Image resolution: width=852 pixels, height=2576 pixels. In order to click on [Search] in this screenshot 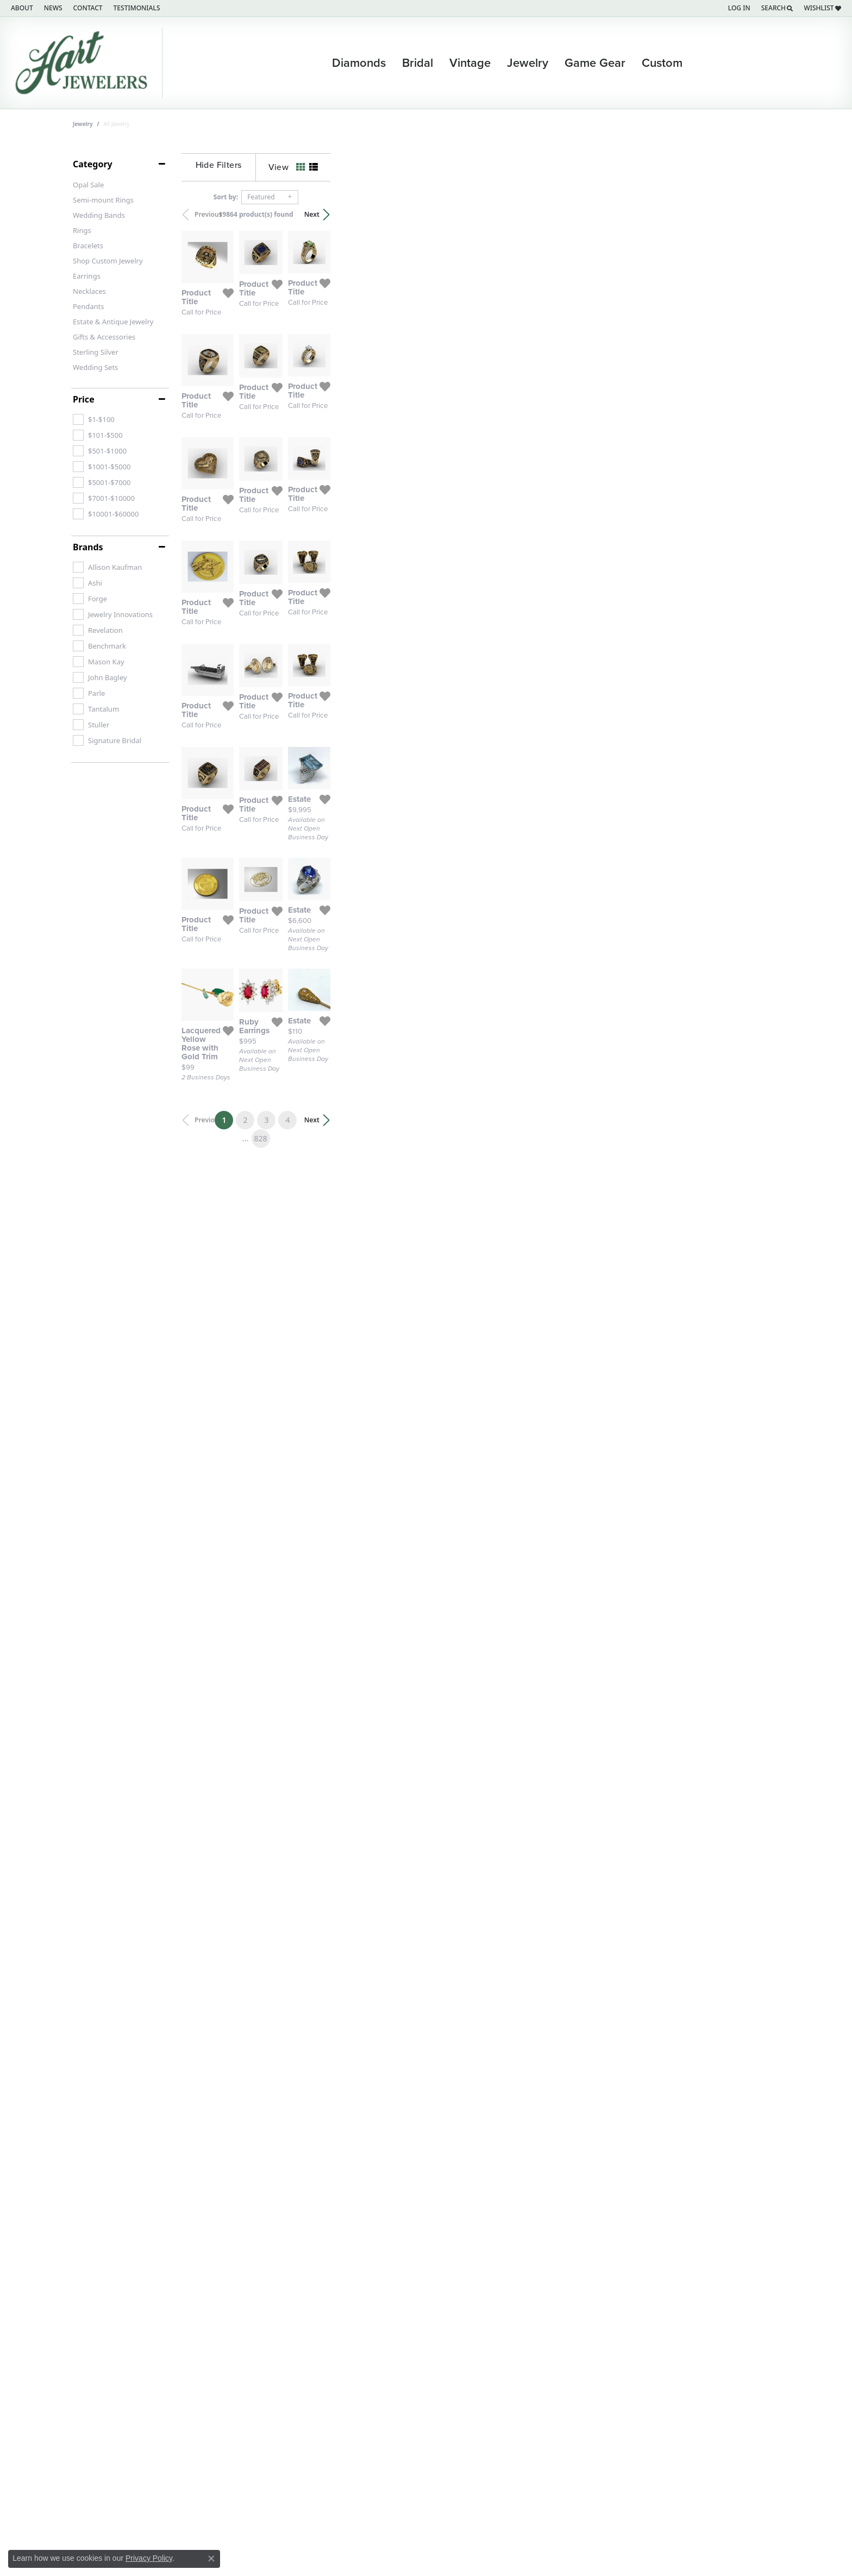, I will do `click(777, 8)`.